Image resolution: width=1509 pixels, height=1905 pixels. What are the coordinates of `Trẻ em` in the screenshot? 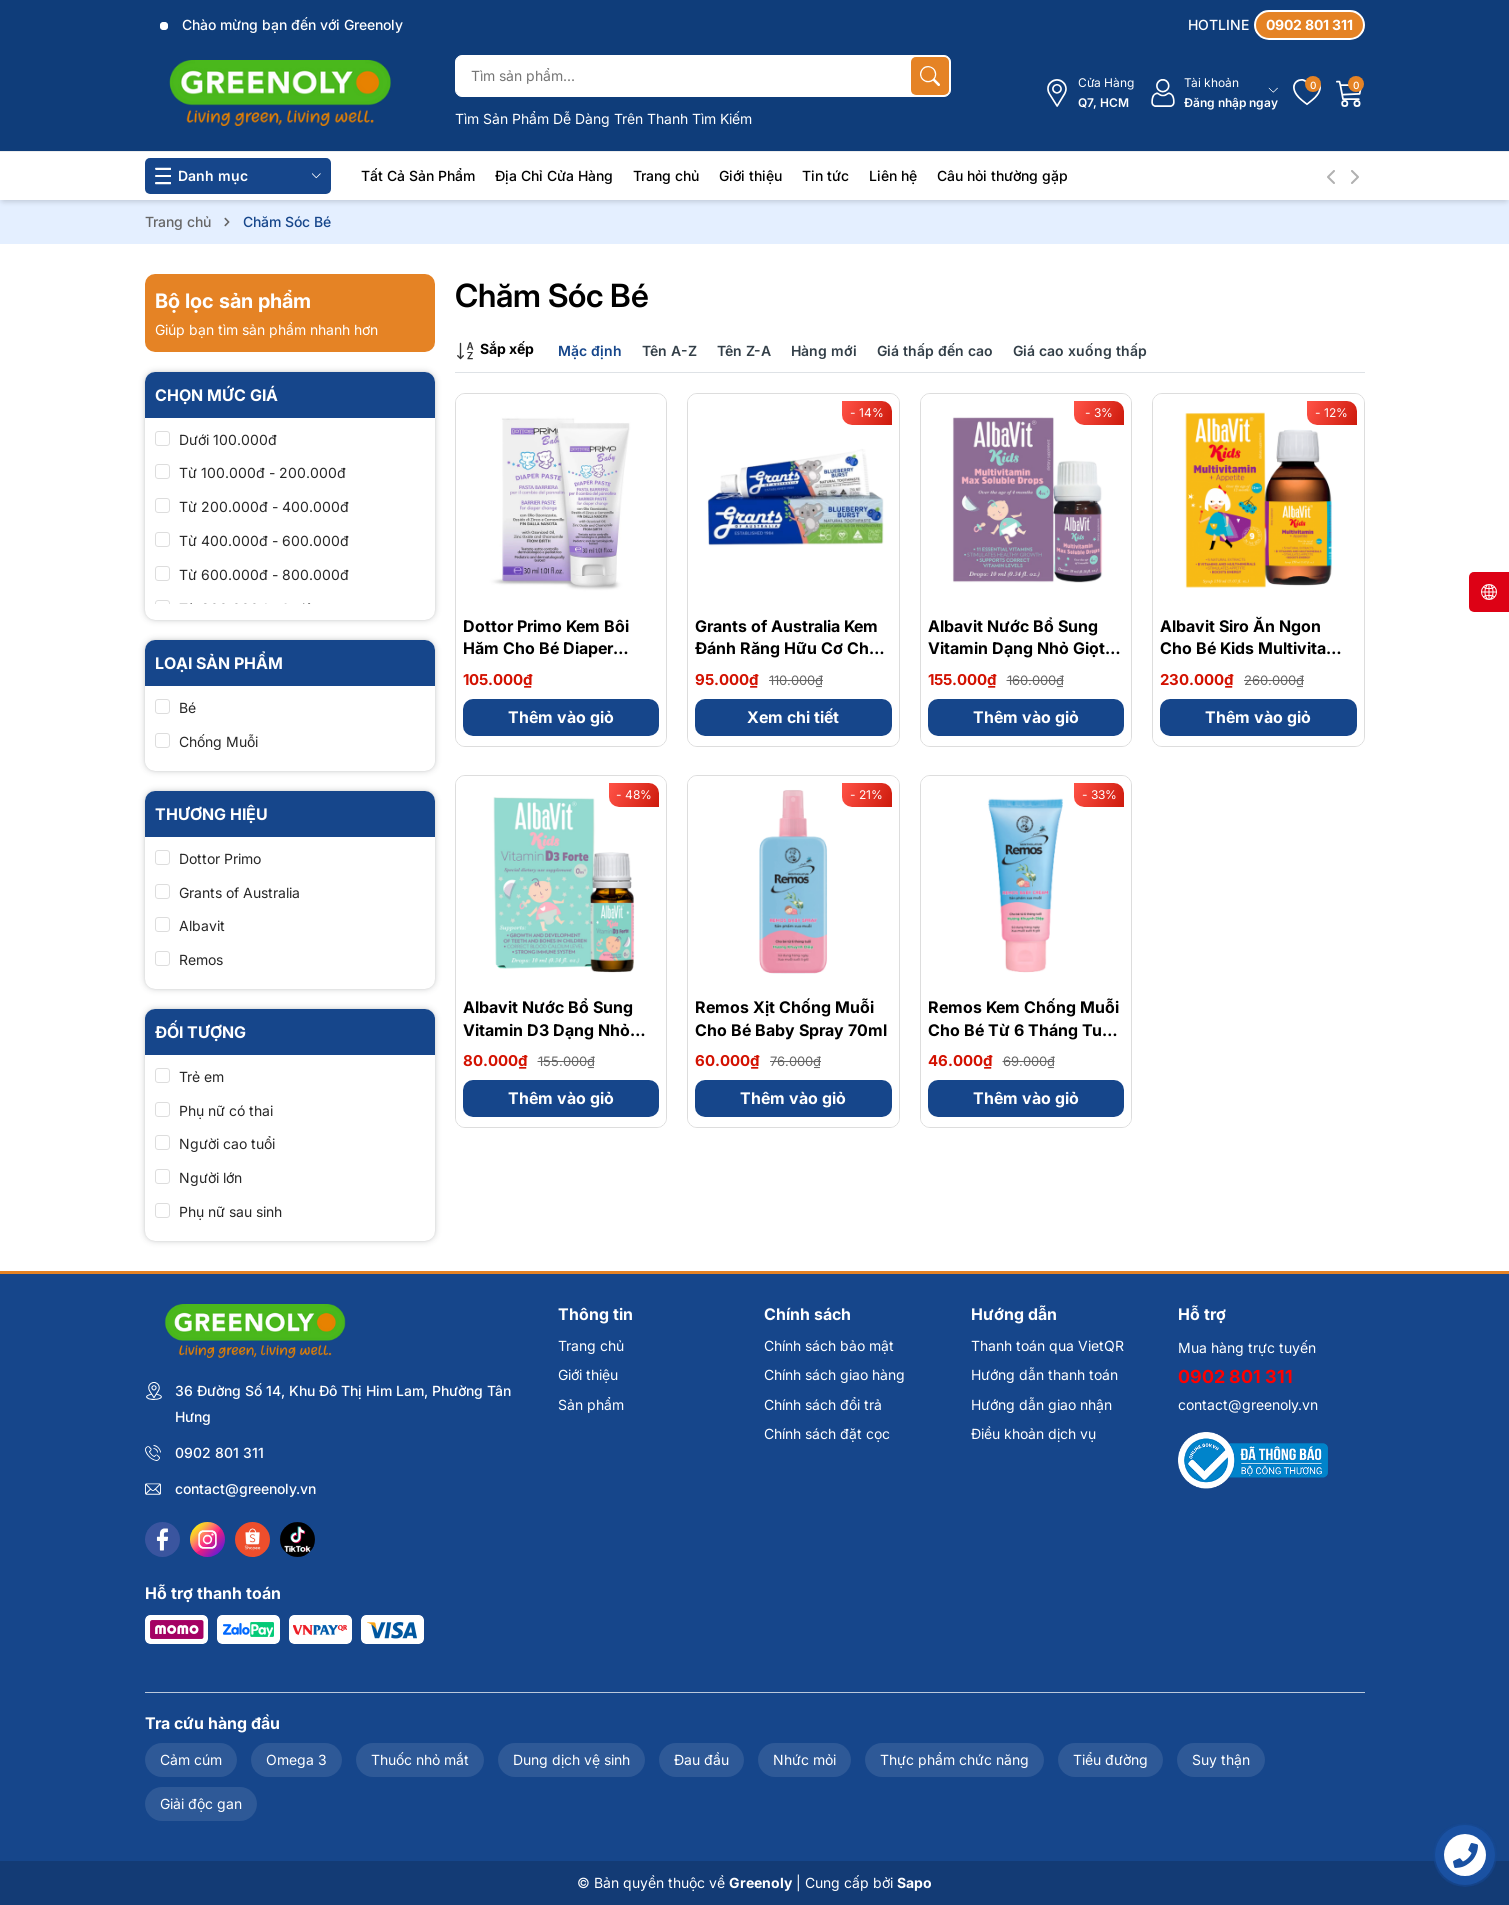 It's located at (201, 1076).